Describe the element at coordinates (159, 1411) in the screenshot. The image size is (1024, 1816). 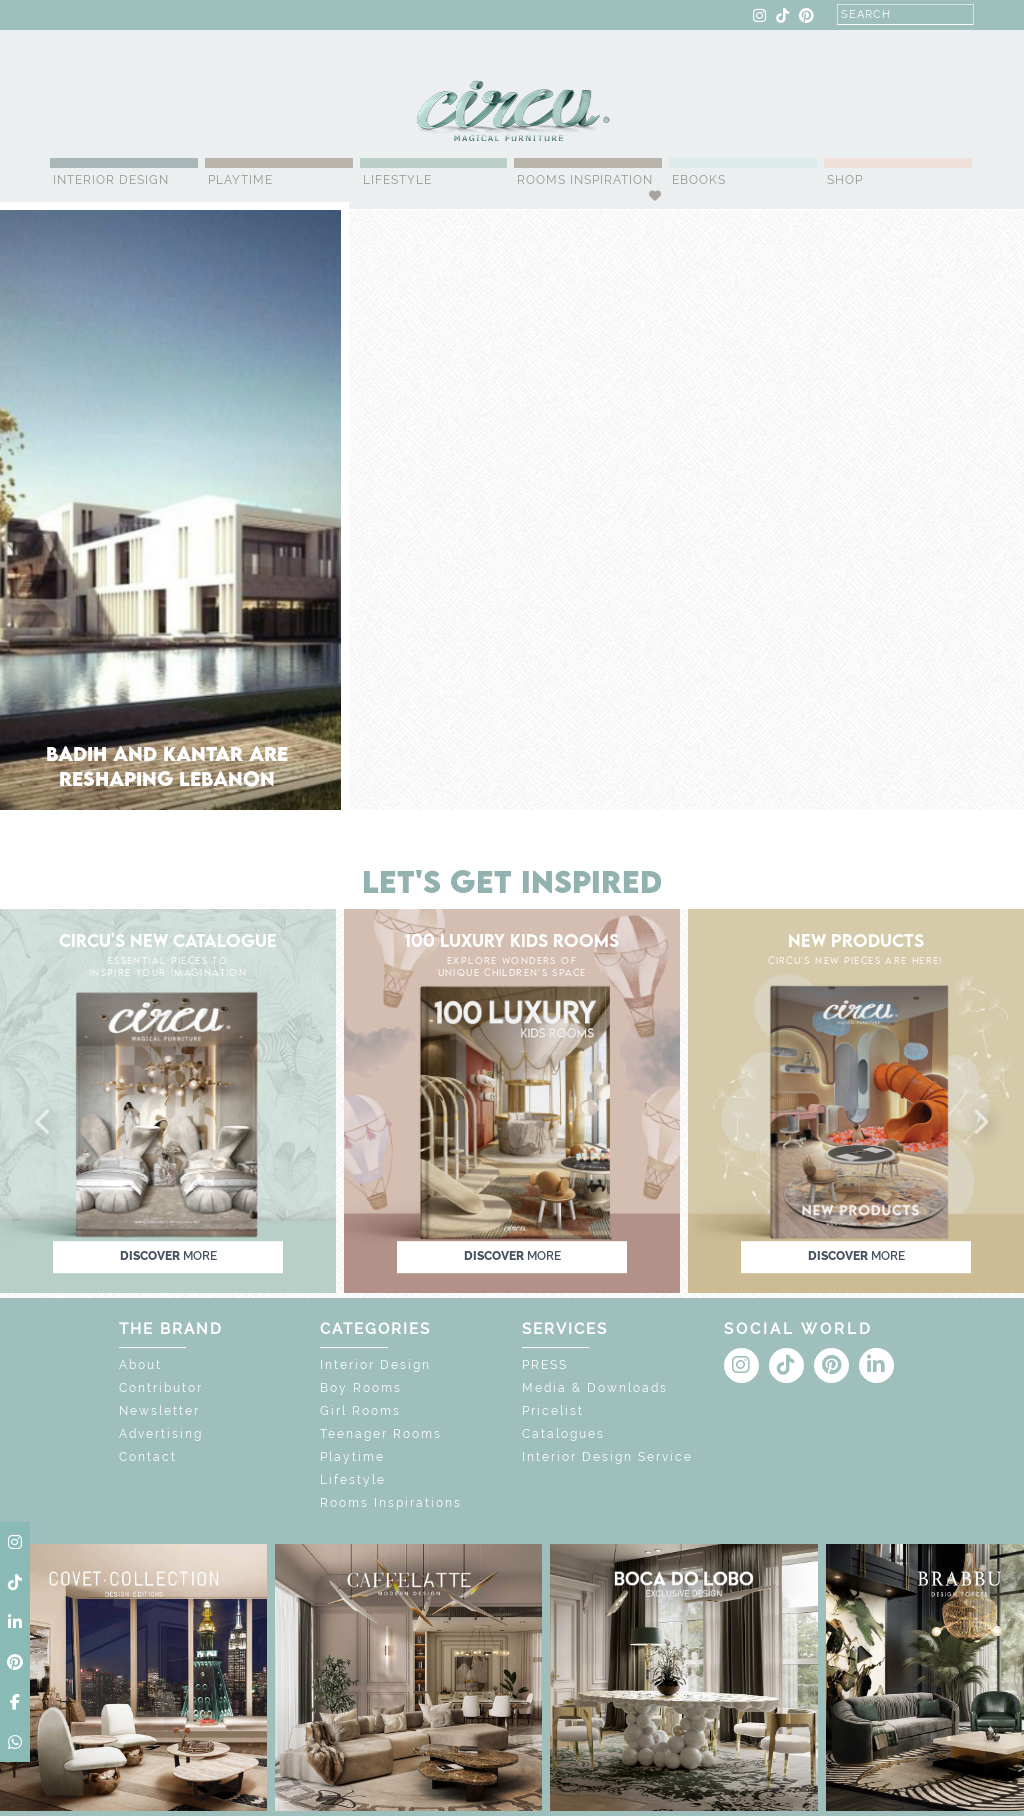
I see `Newsletter` at that location.